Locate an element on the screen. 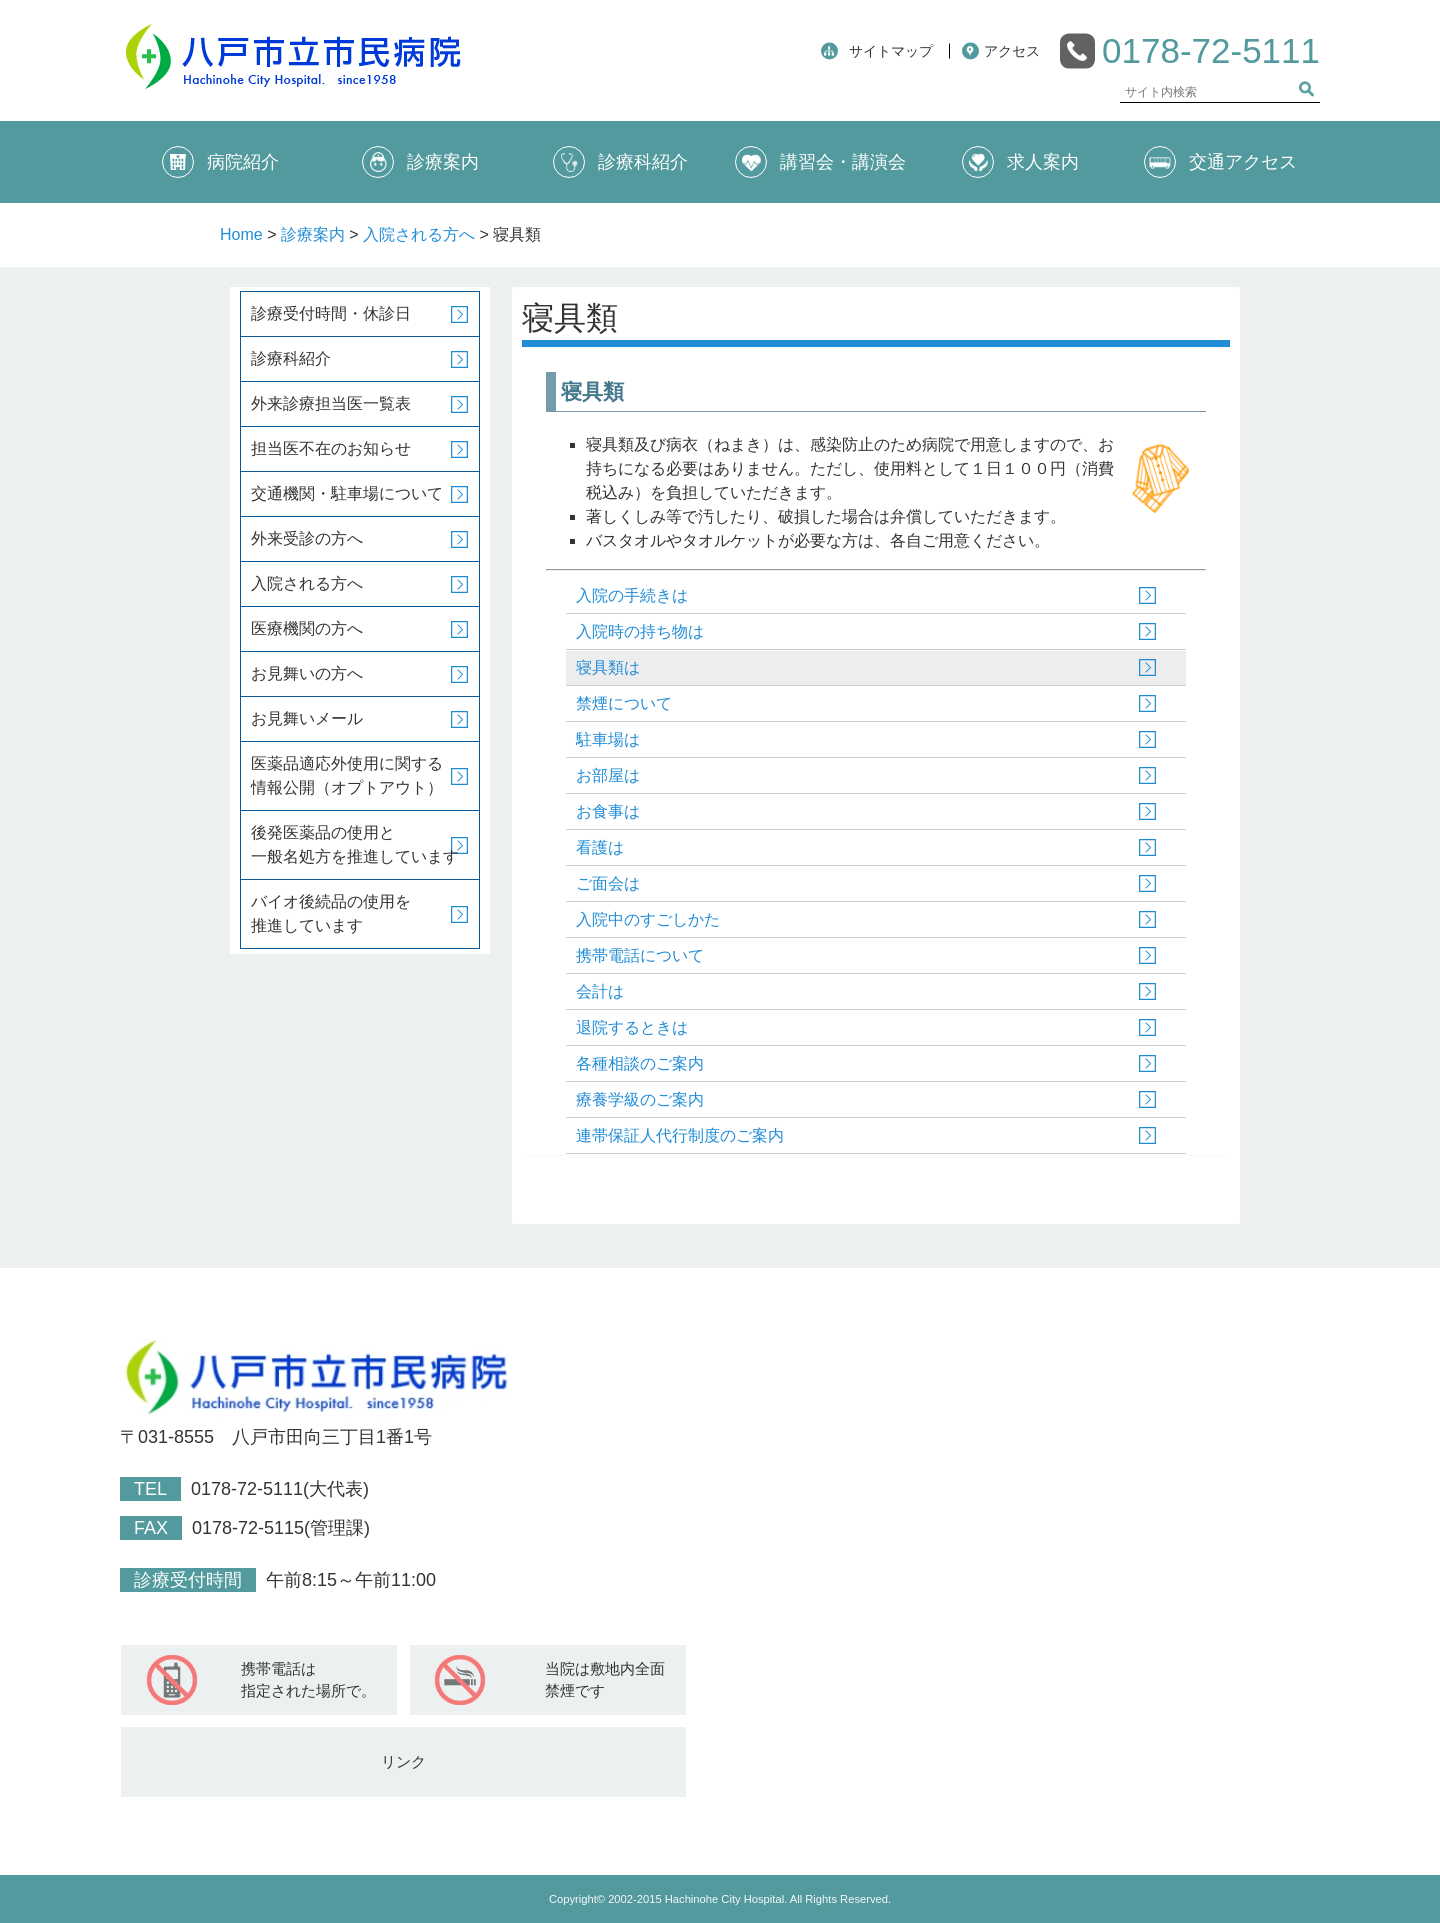  携帯電話について is located at coordinates (640, 955).